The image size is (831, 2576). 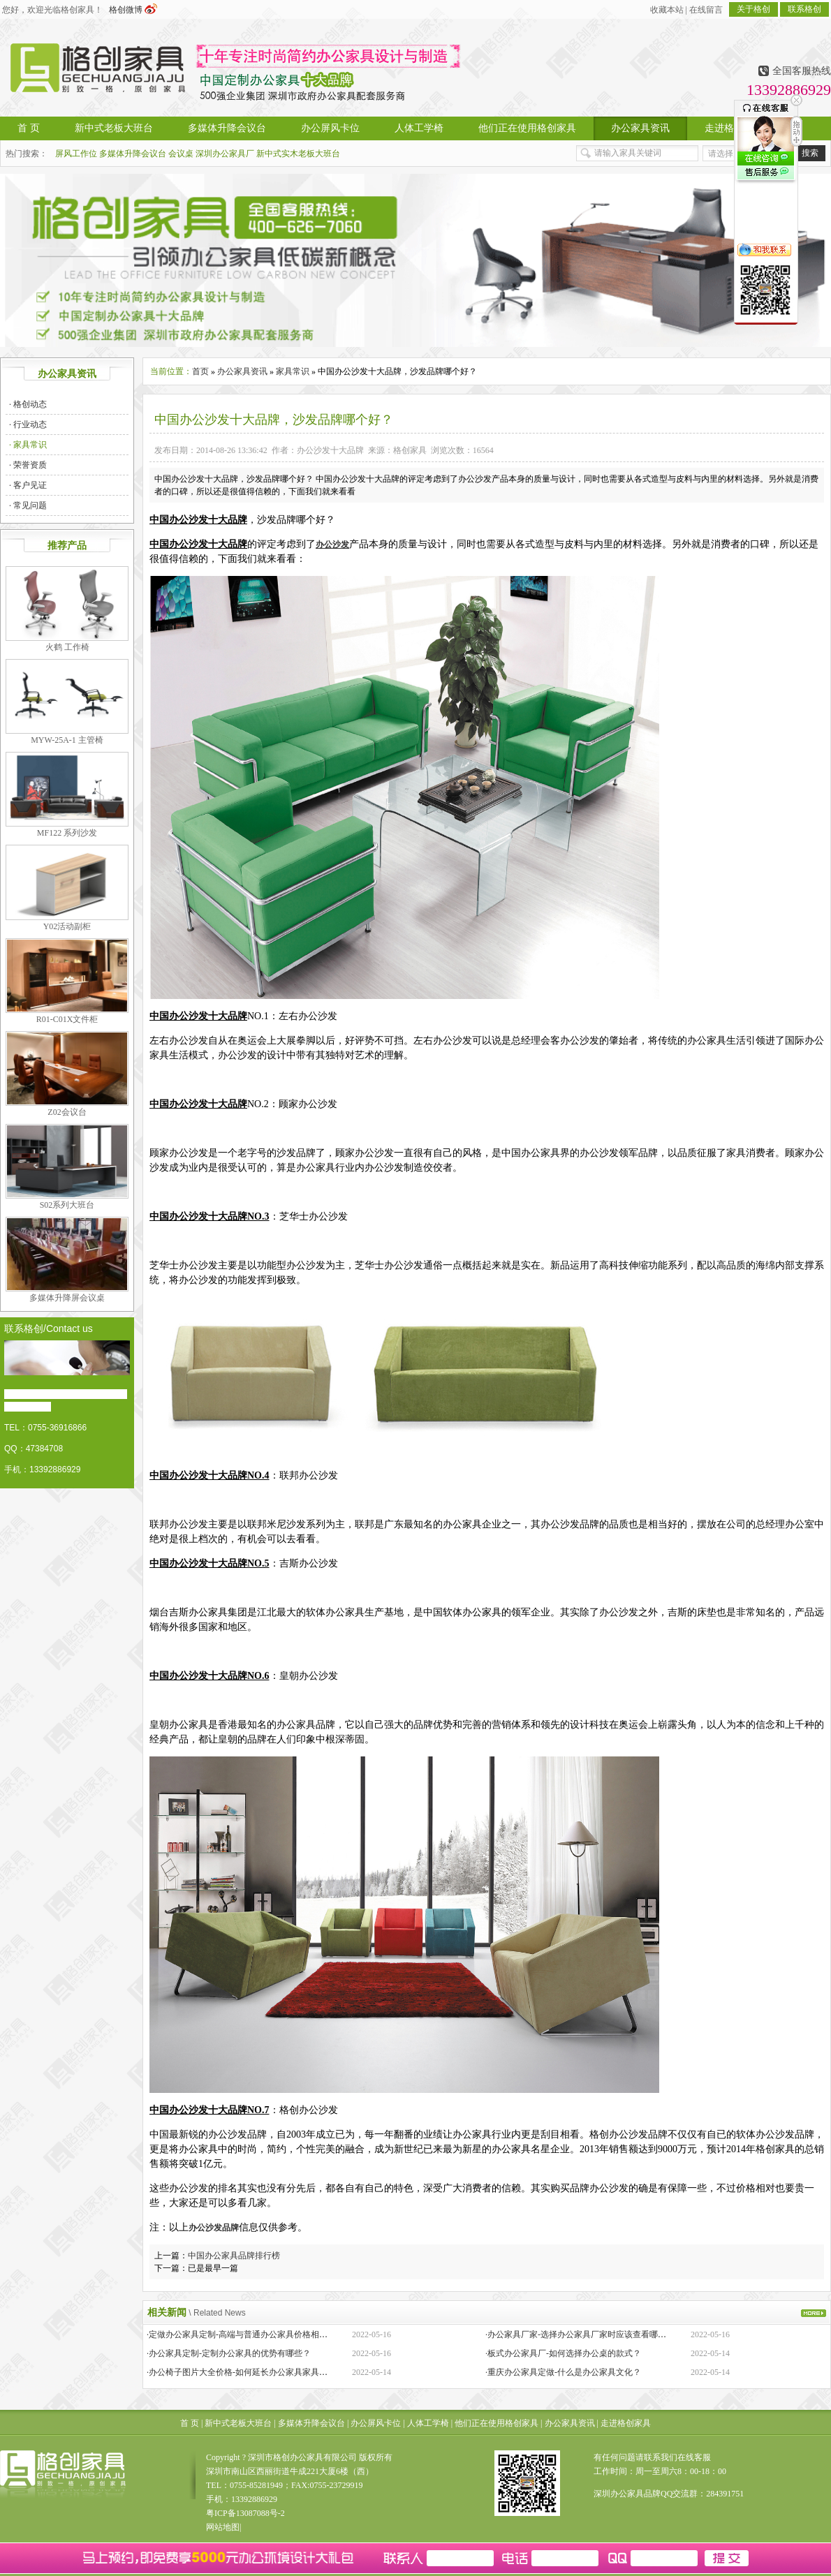 I want to click on 首 页, so click(x=189, y=2423).